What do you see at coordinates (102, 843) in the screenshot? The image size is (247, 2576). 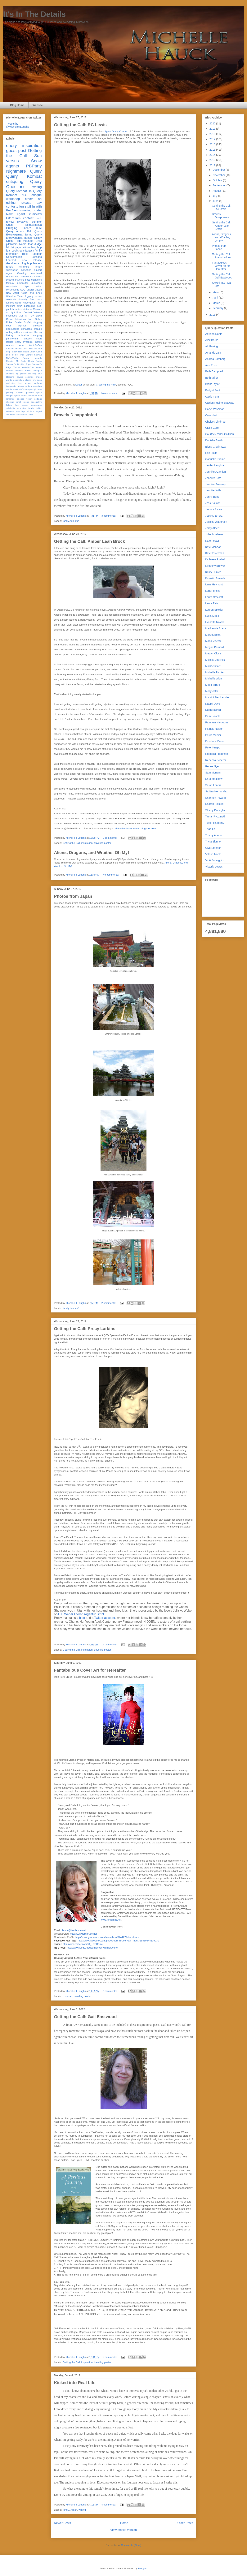 I see `traveling poster` at bounding box center [102, 843].